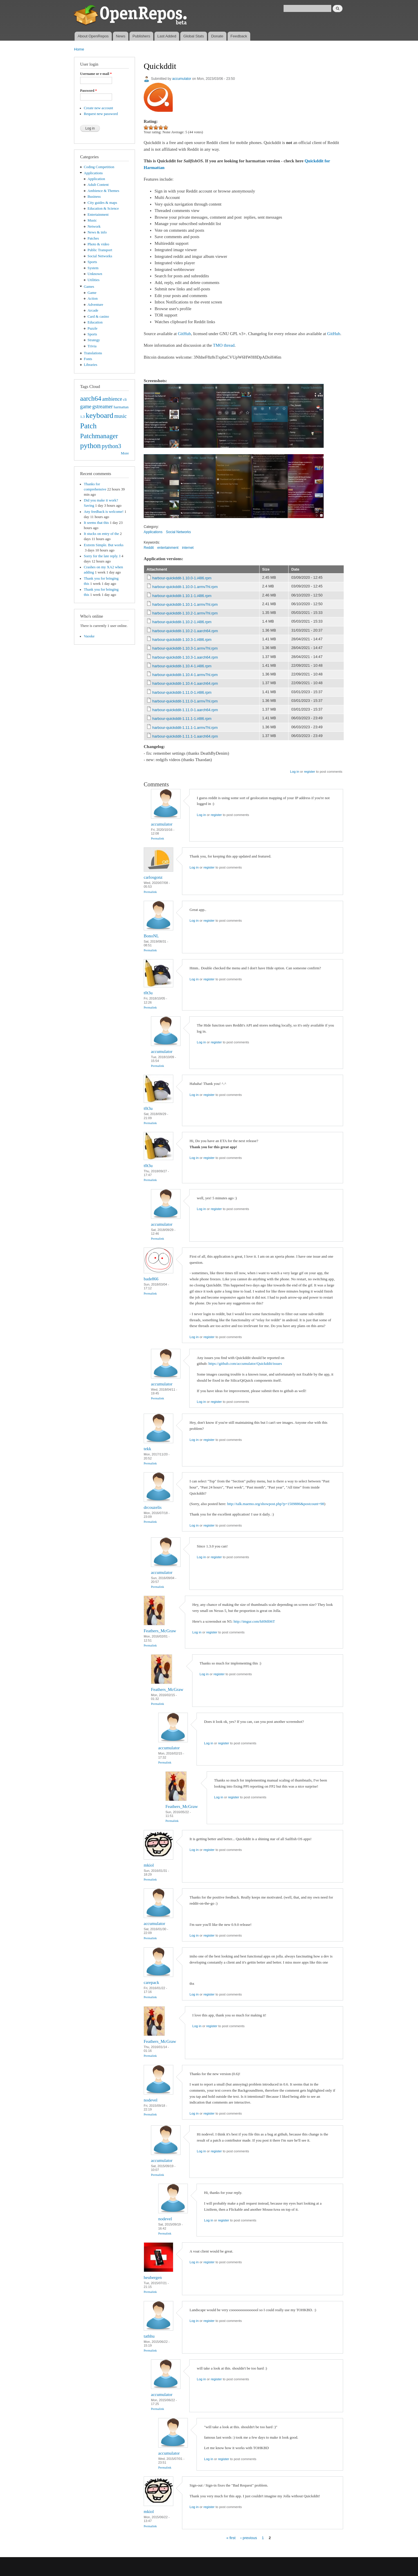 The image size is (418, 2576). I want to click on entertainment, so click(168, 548).